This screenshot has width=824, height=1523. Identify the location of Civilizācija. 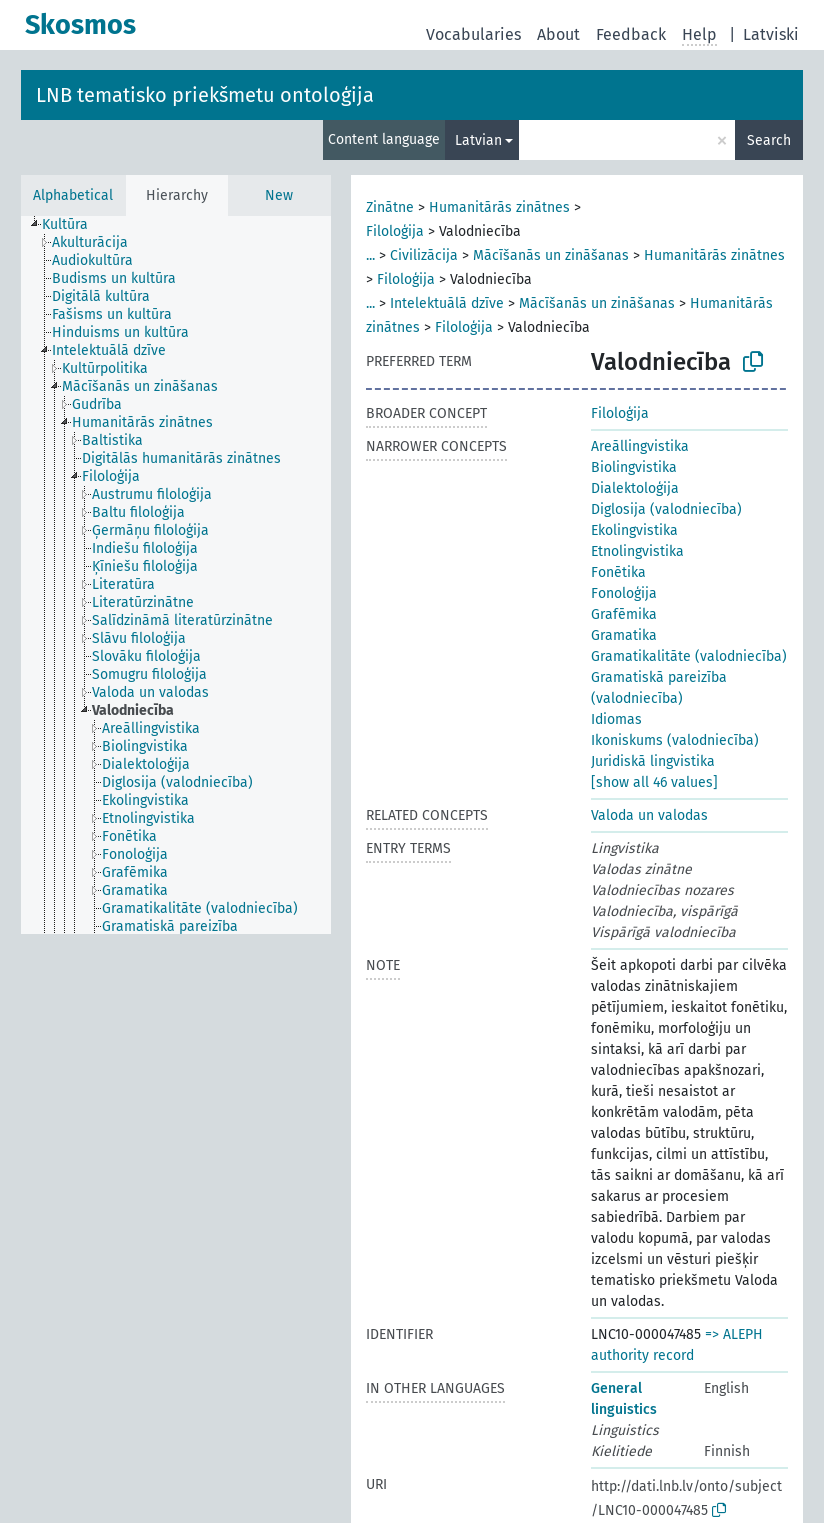
(424, 255).